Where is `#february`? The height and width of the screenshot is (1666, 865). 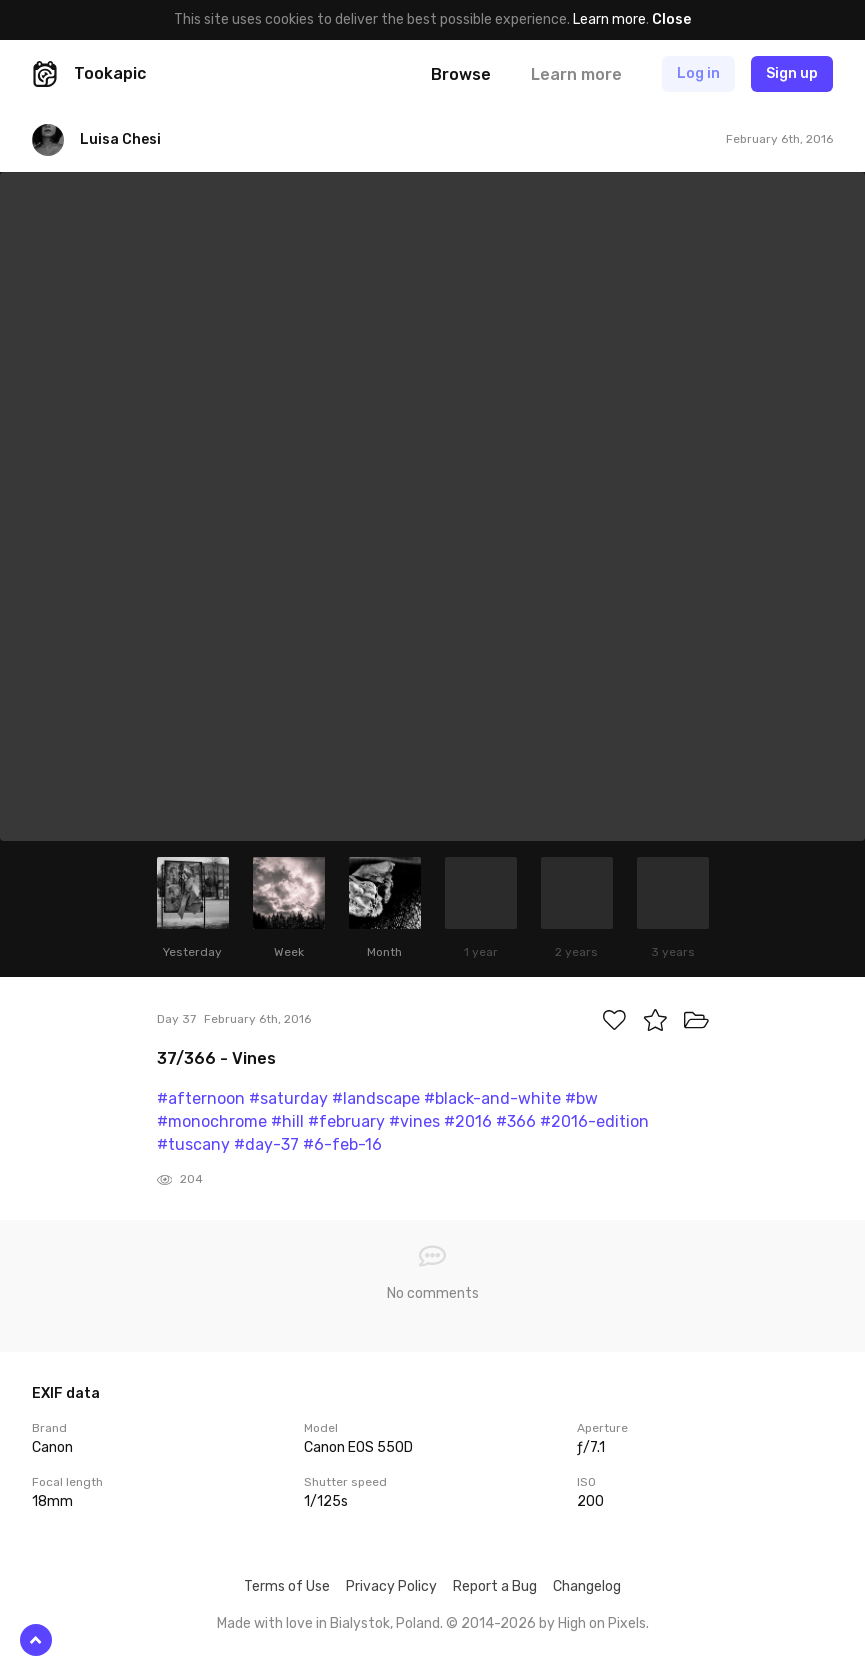
#february is located at coordinates (346, 1121).